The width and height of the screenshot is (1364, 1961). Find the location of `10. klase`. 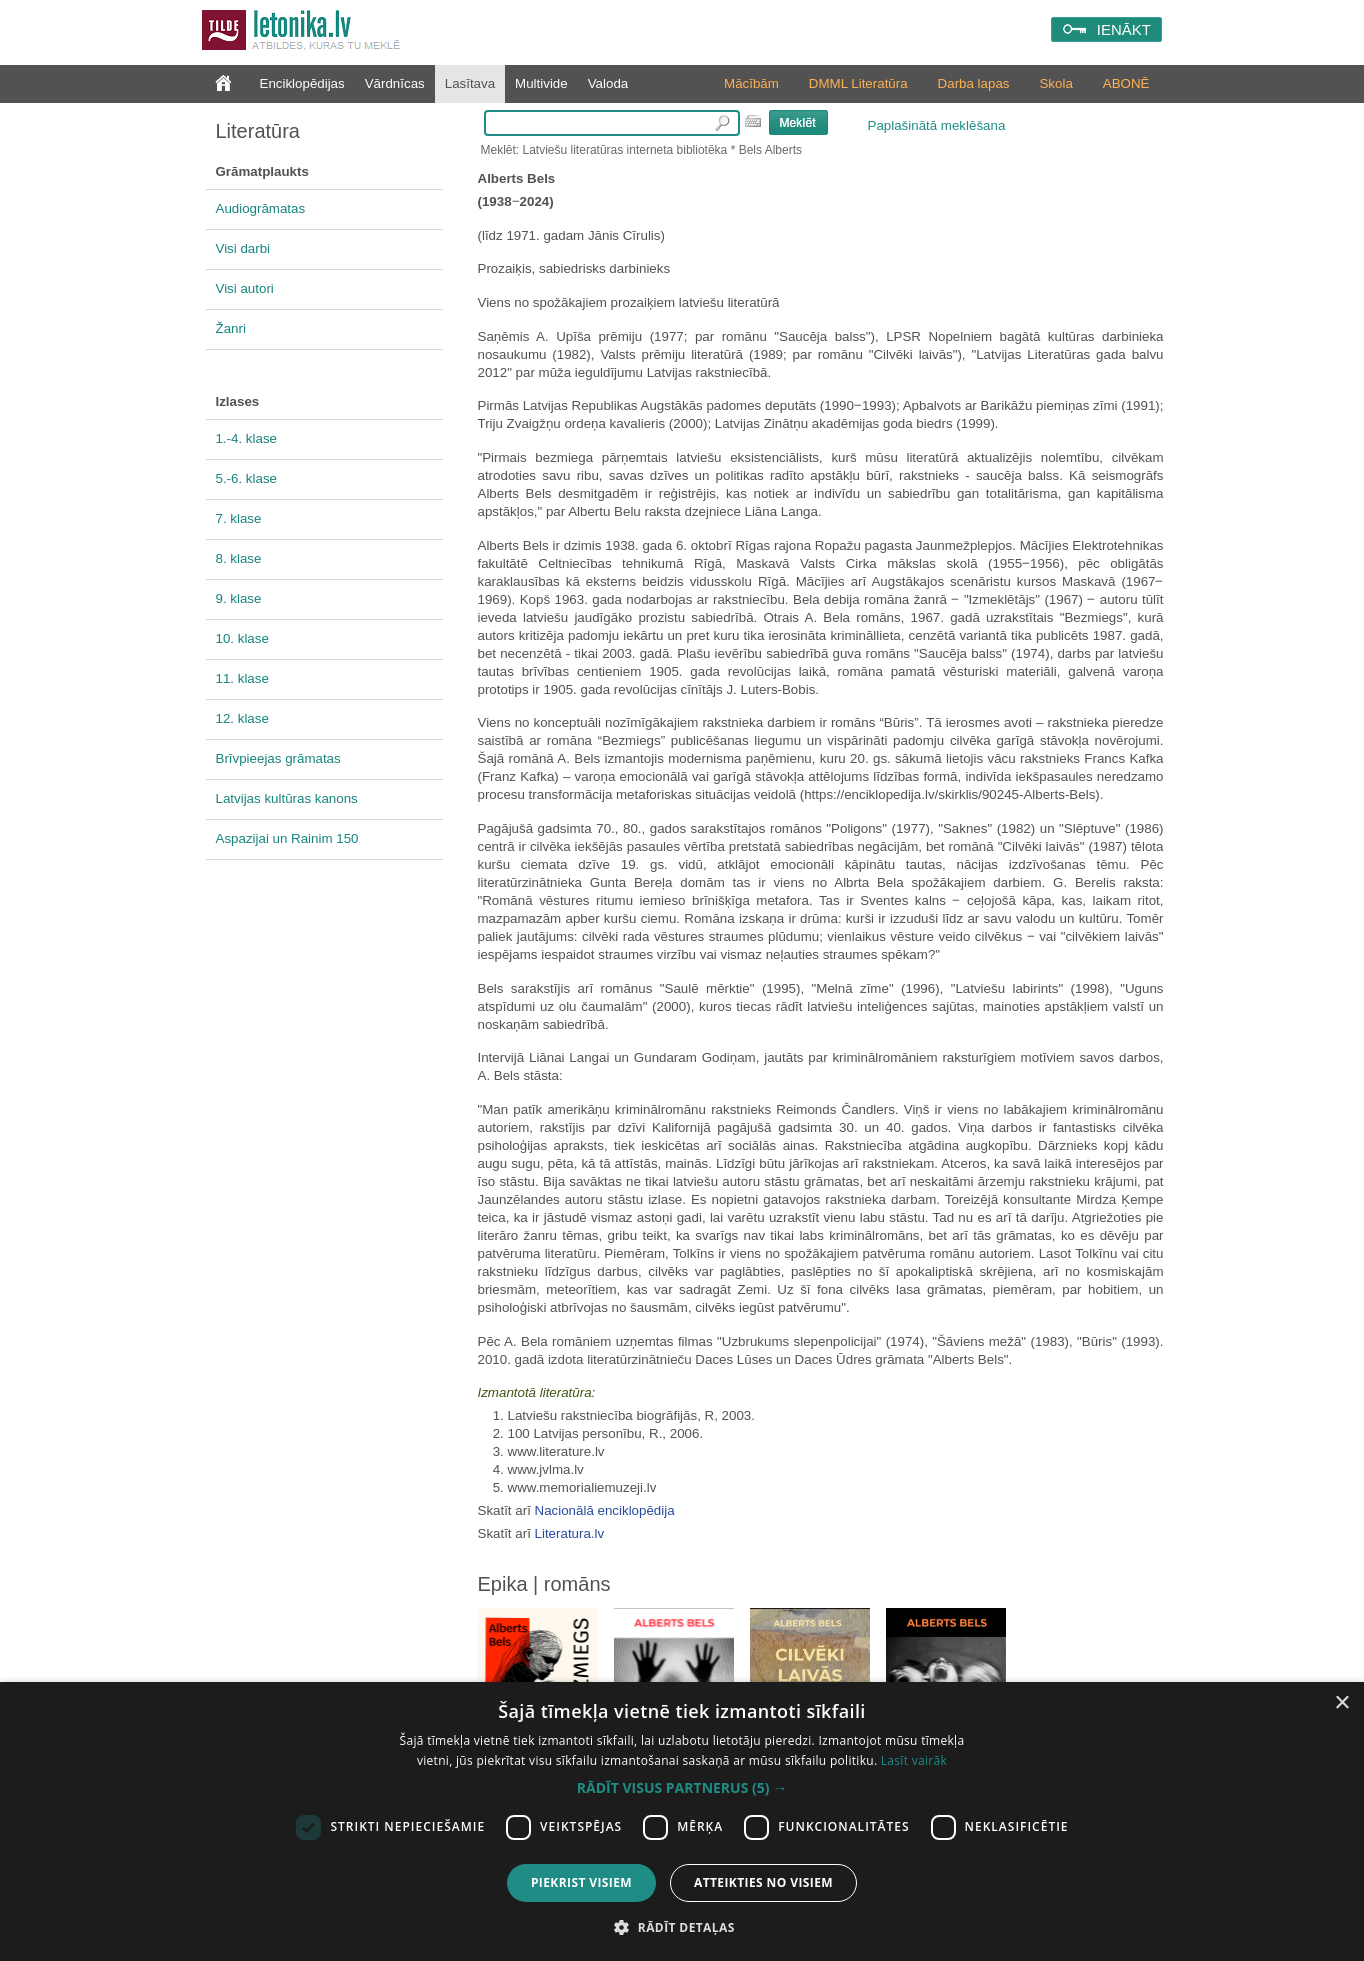

10. klase is located at coordinates (242, 638).